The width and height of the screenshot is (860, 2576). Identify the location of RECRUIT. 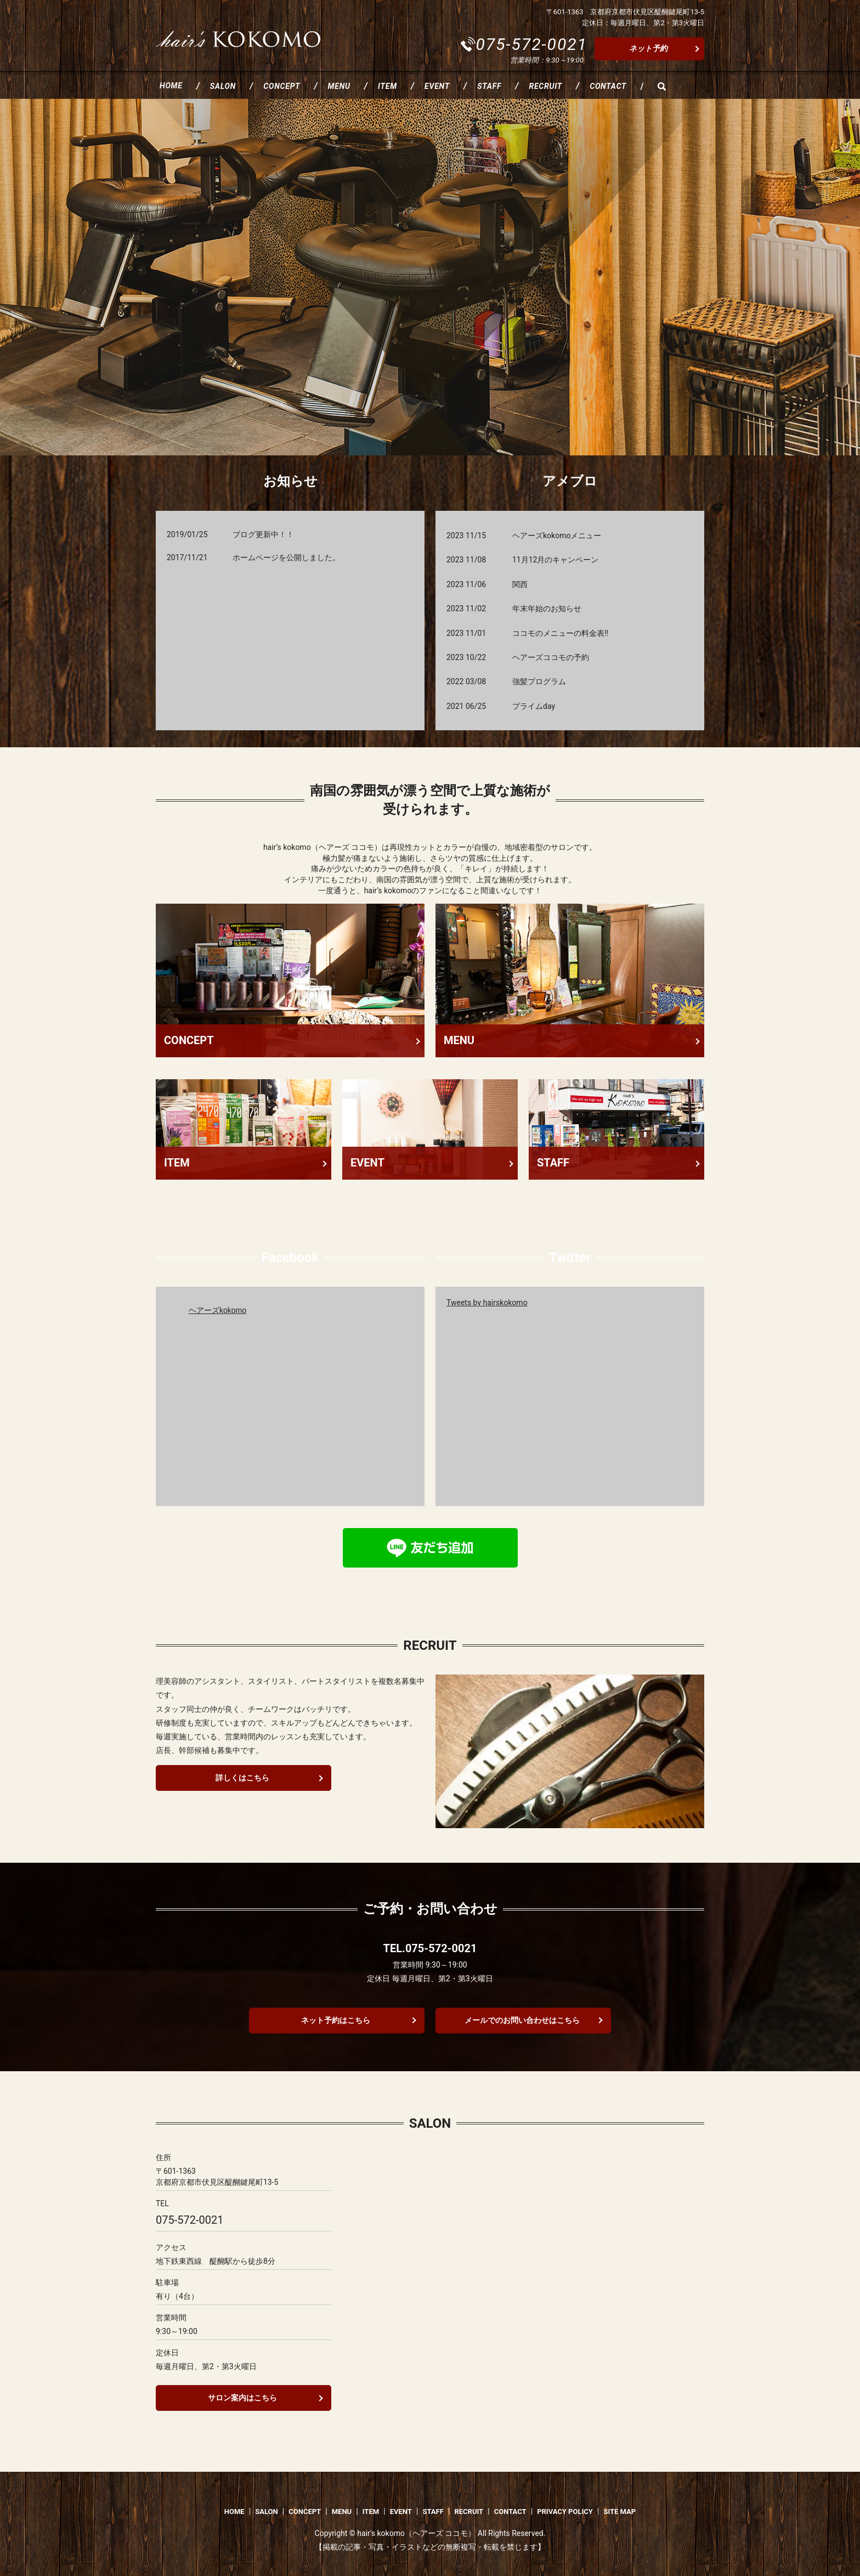
(545, 86).